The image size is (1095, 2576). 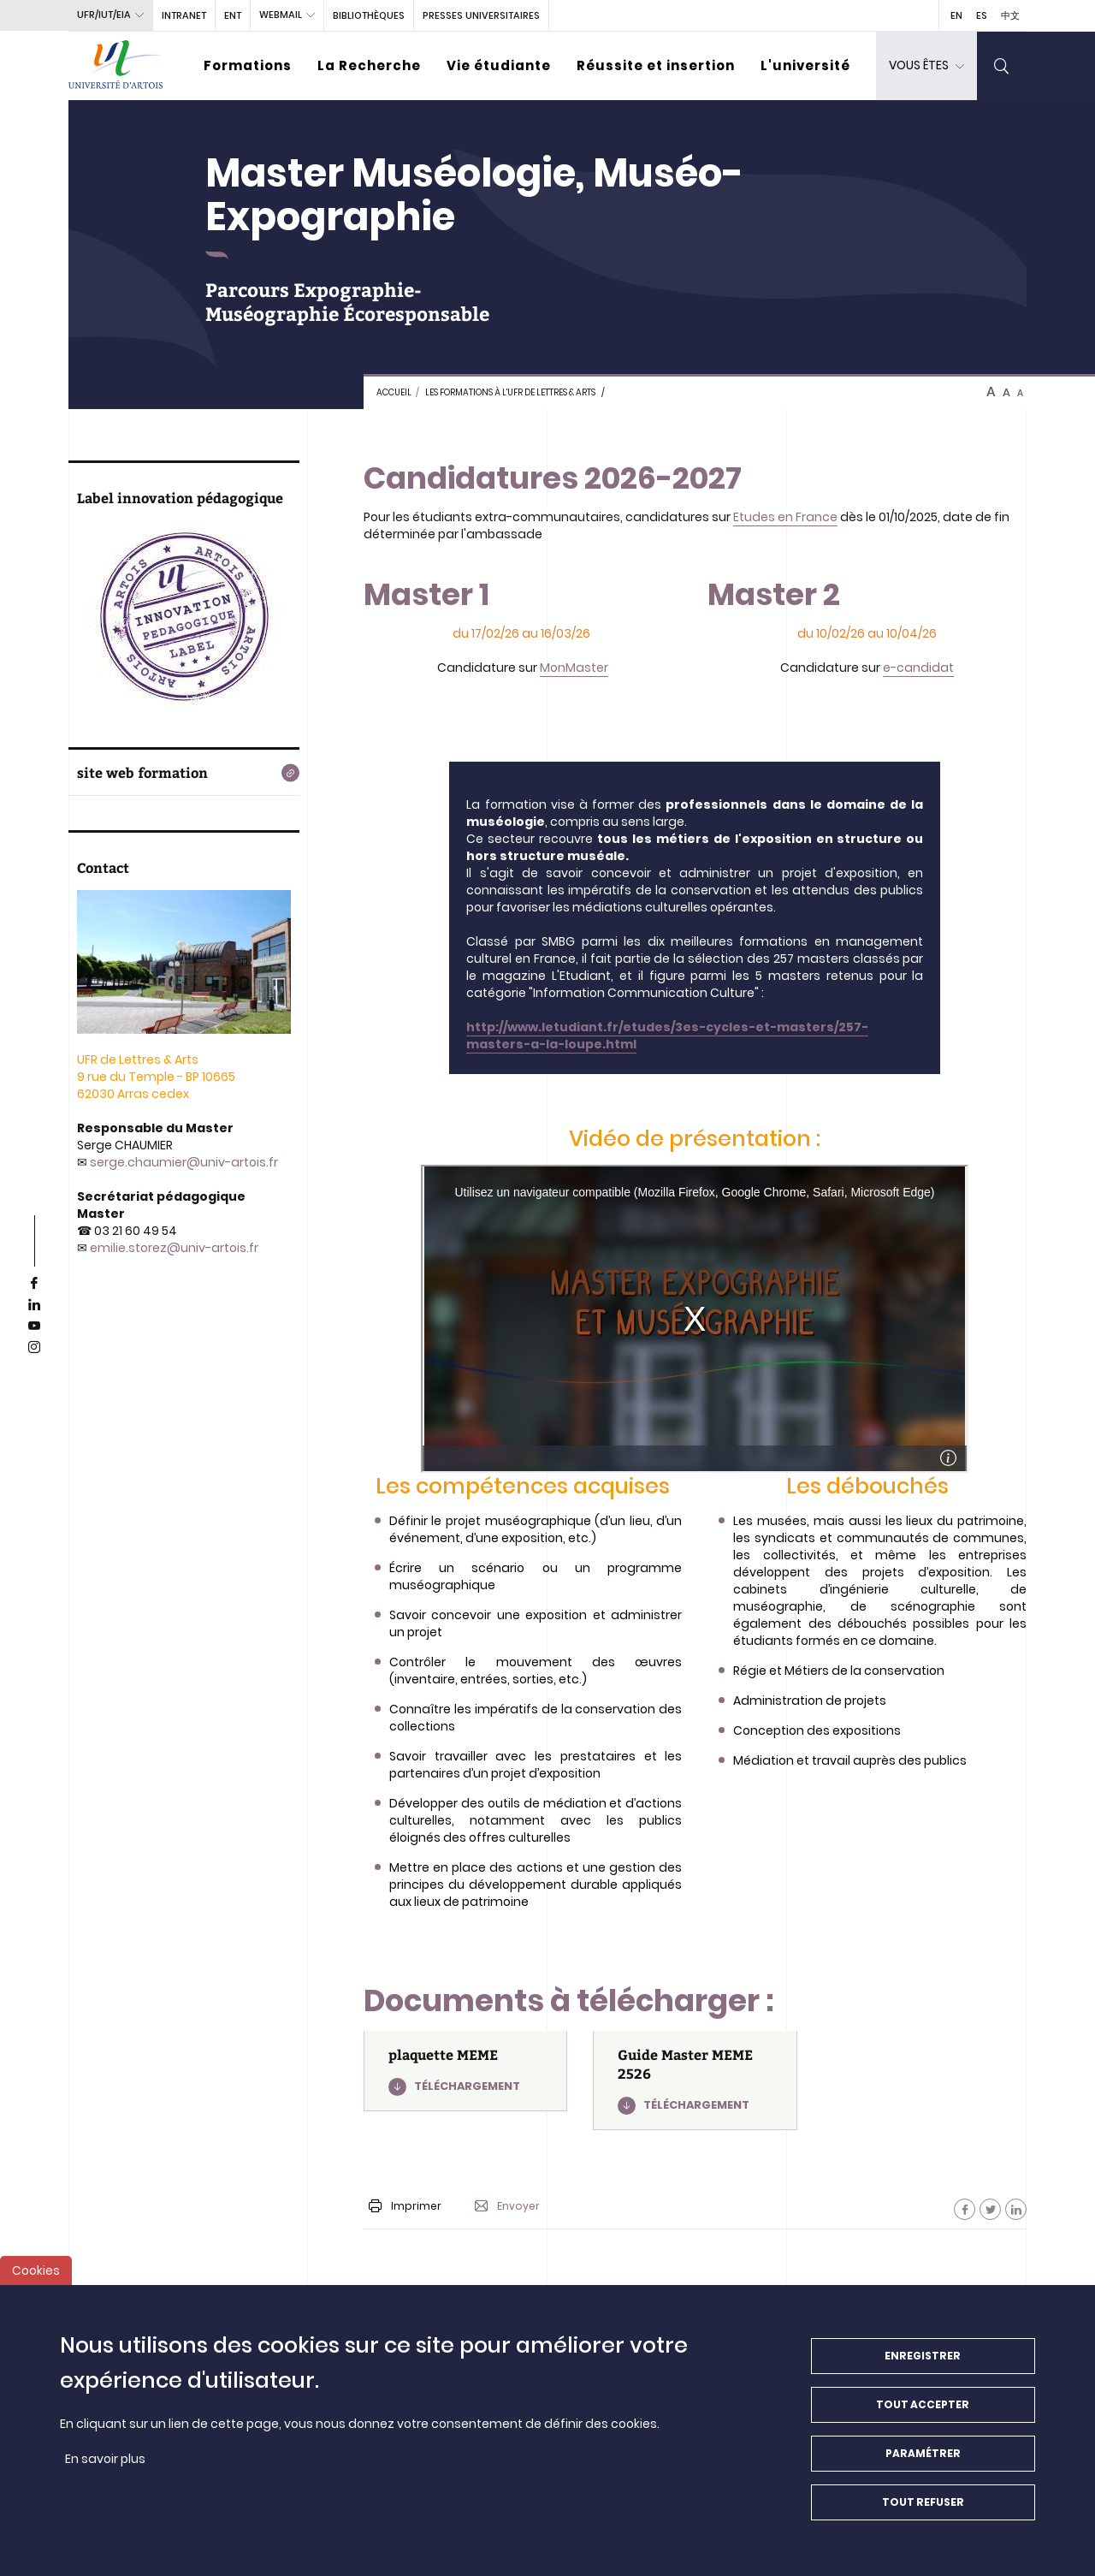 I want to click on [dropdown], so click(x=926, y=66).